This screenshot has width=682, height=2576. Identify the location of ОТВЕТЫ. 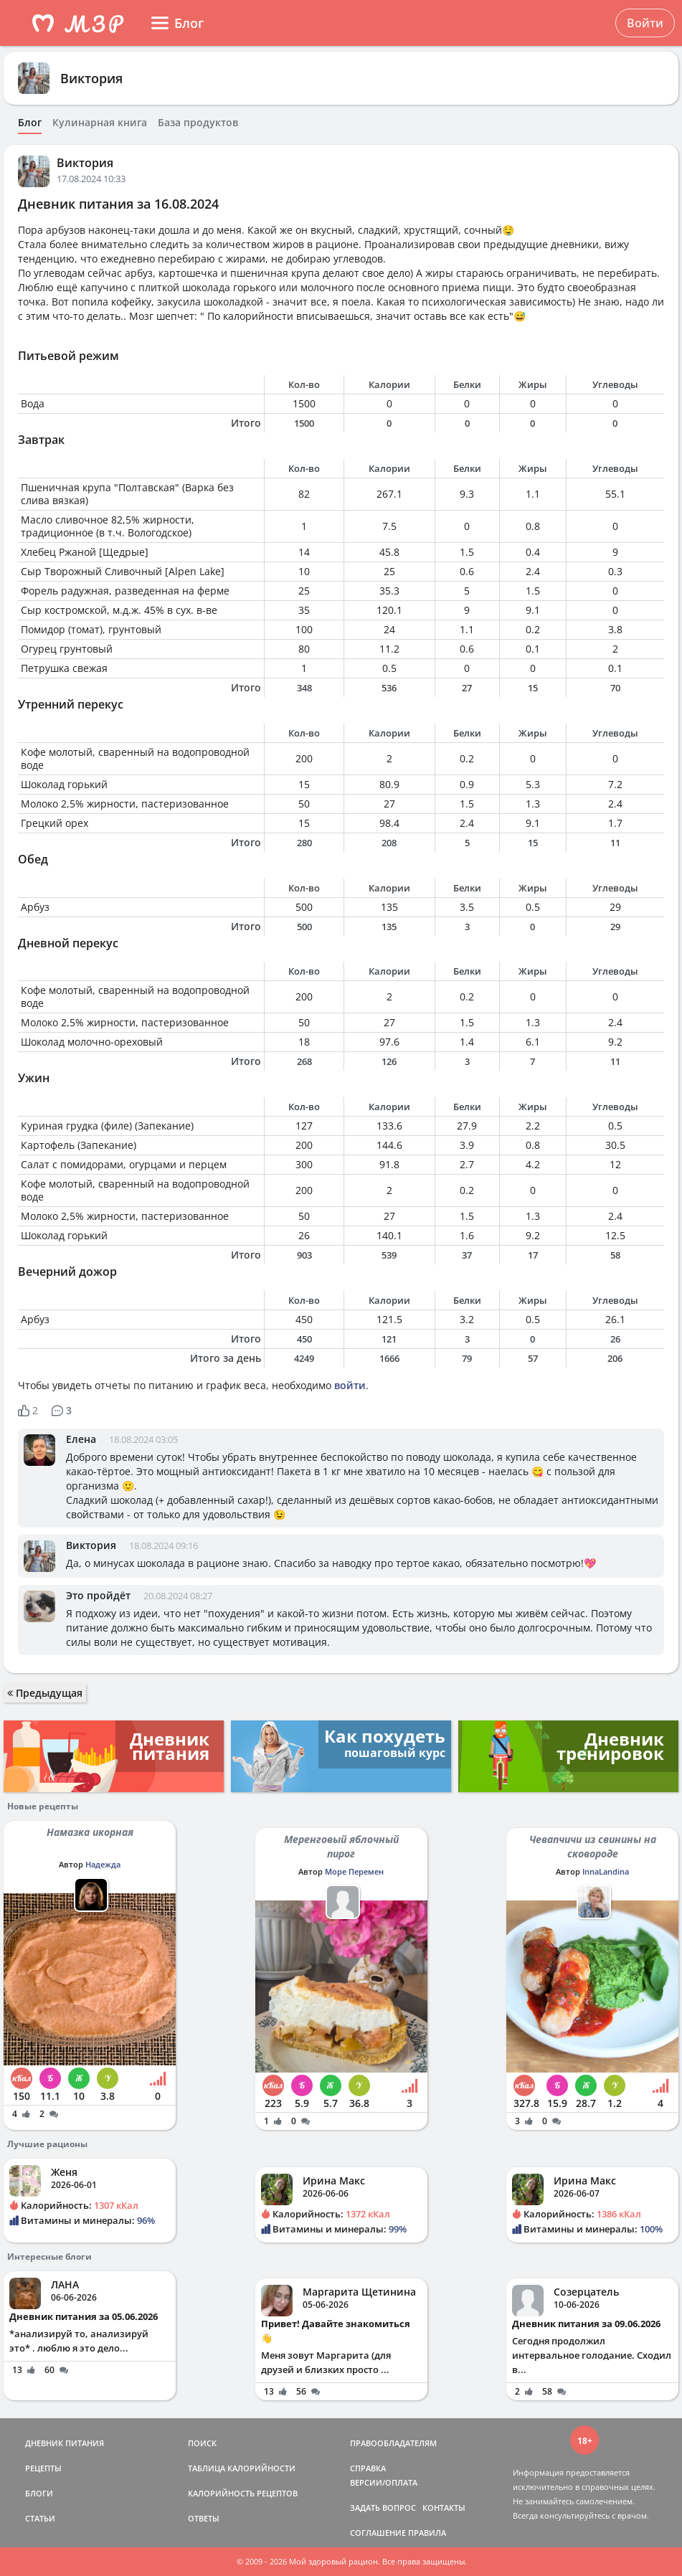
(203, 2518).